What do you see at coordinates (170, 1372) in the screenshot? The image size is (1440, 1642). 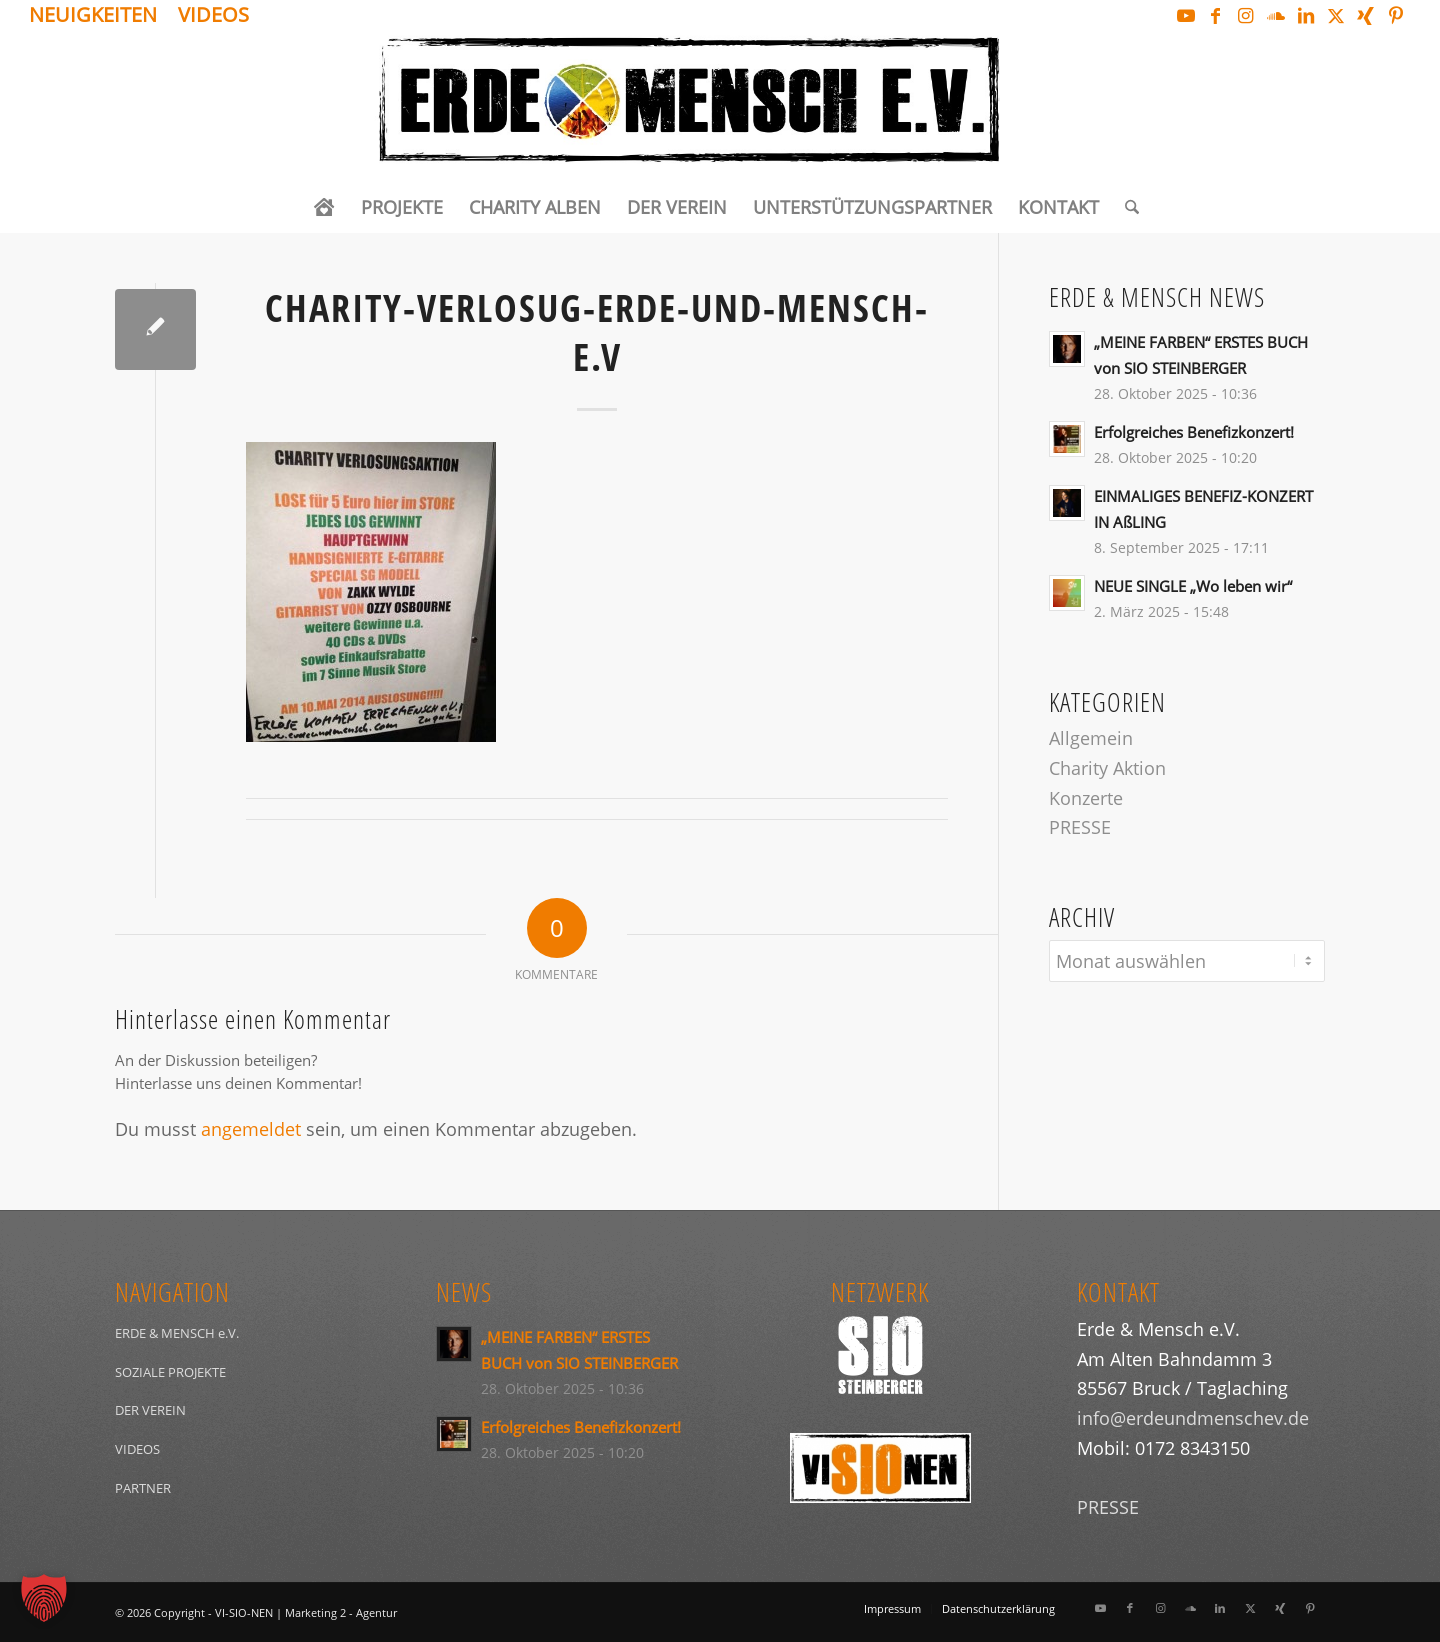 I see `SOZIALE PROJEKTE` at bounding box center [170, 1372].